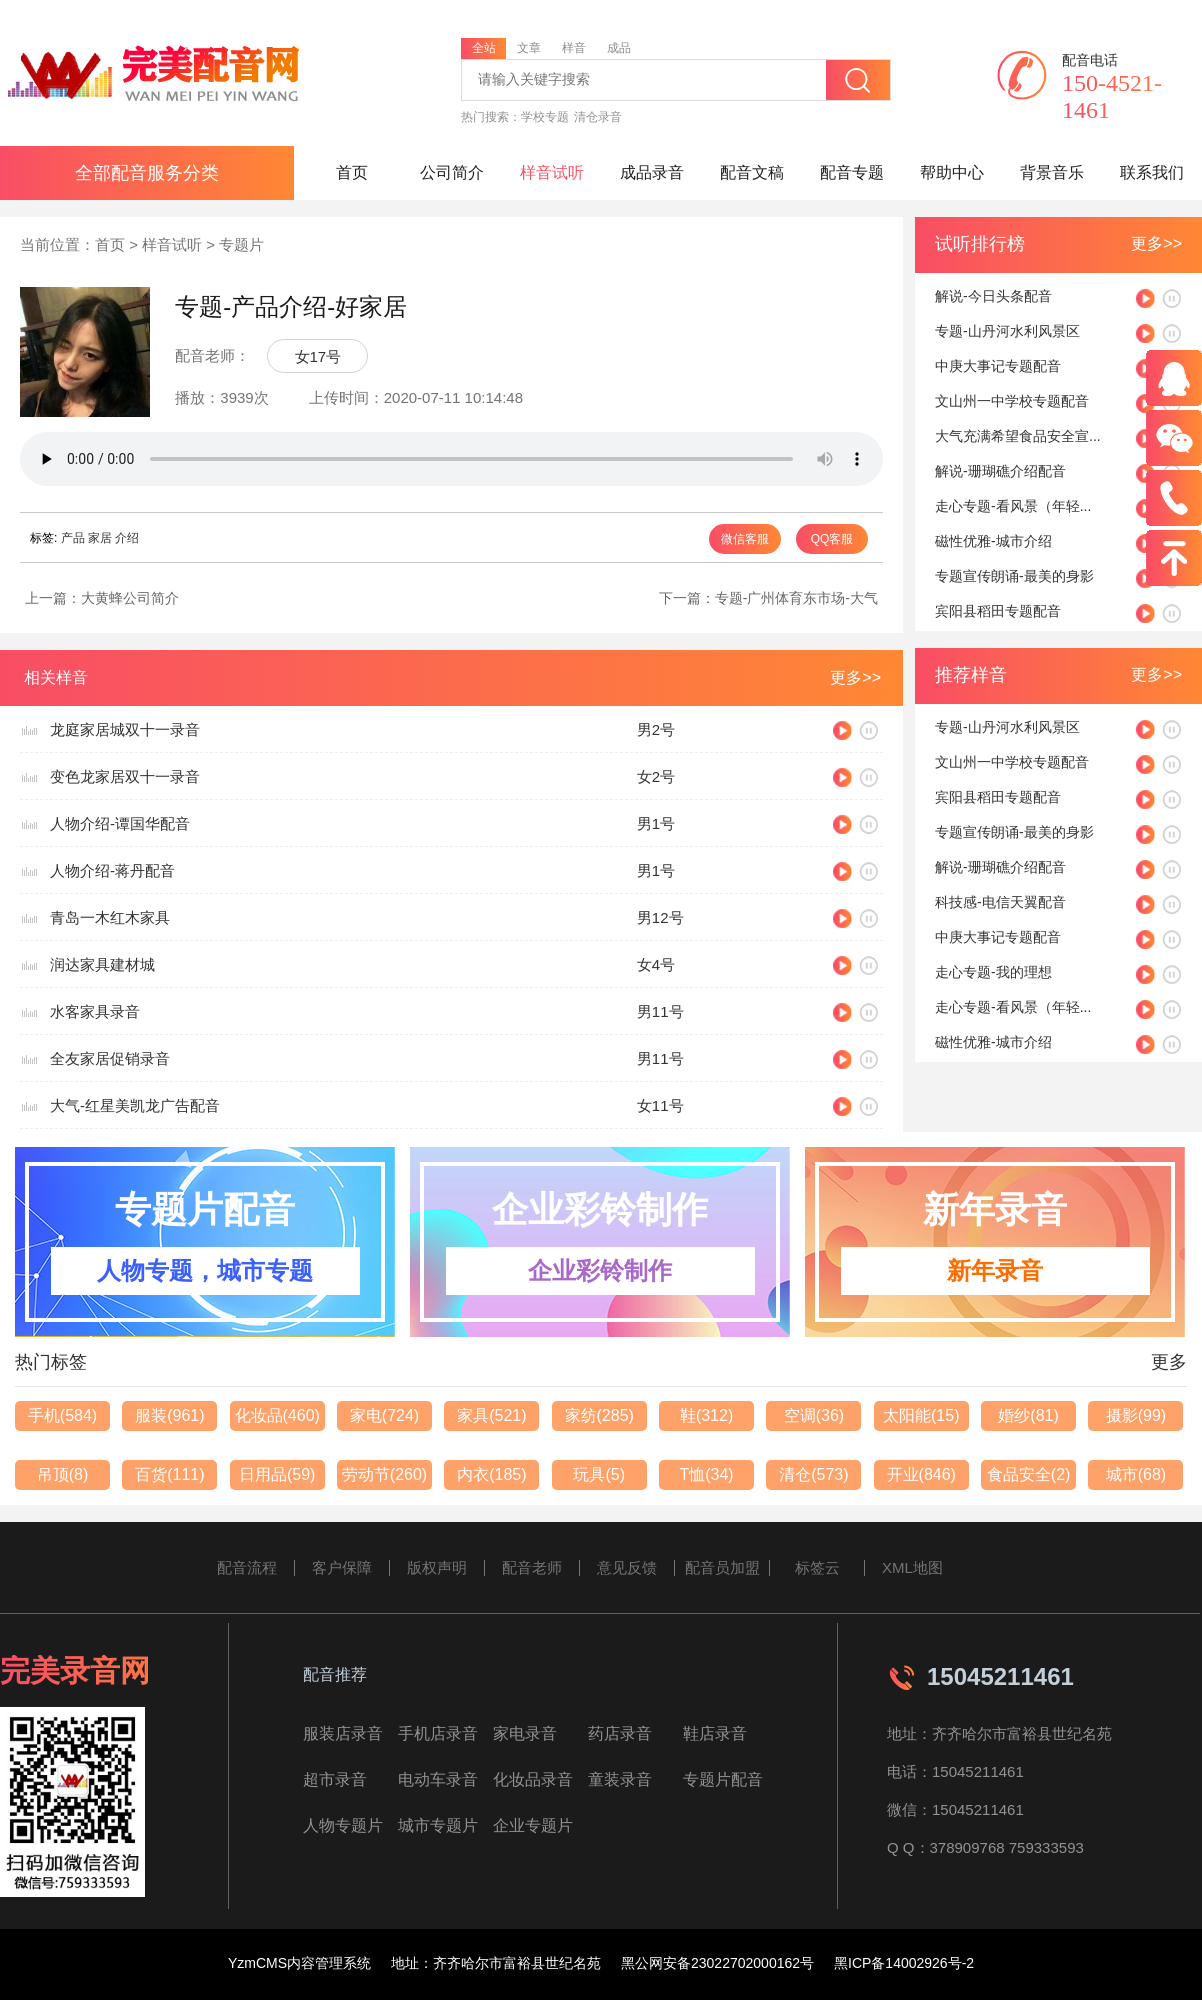 This screenshot has height=2000, width=1202. I want to click on 太阳能(15), so click(921, 1415).